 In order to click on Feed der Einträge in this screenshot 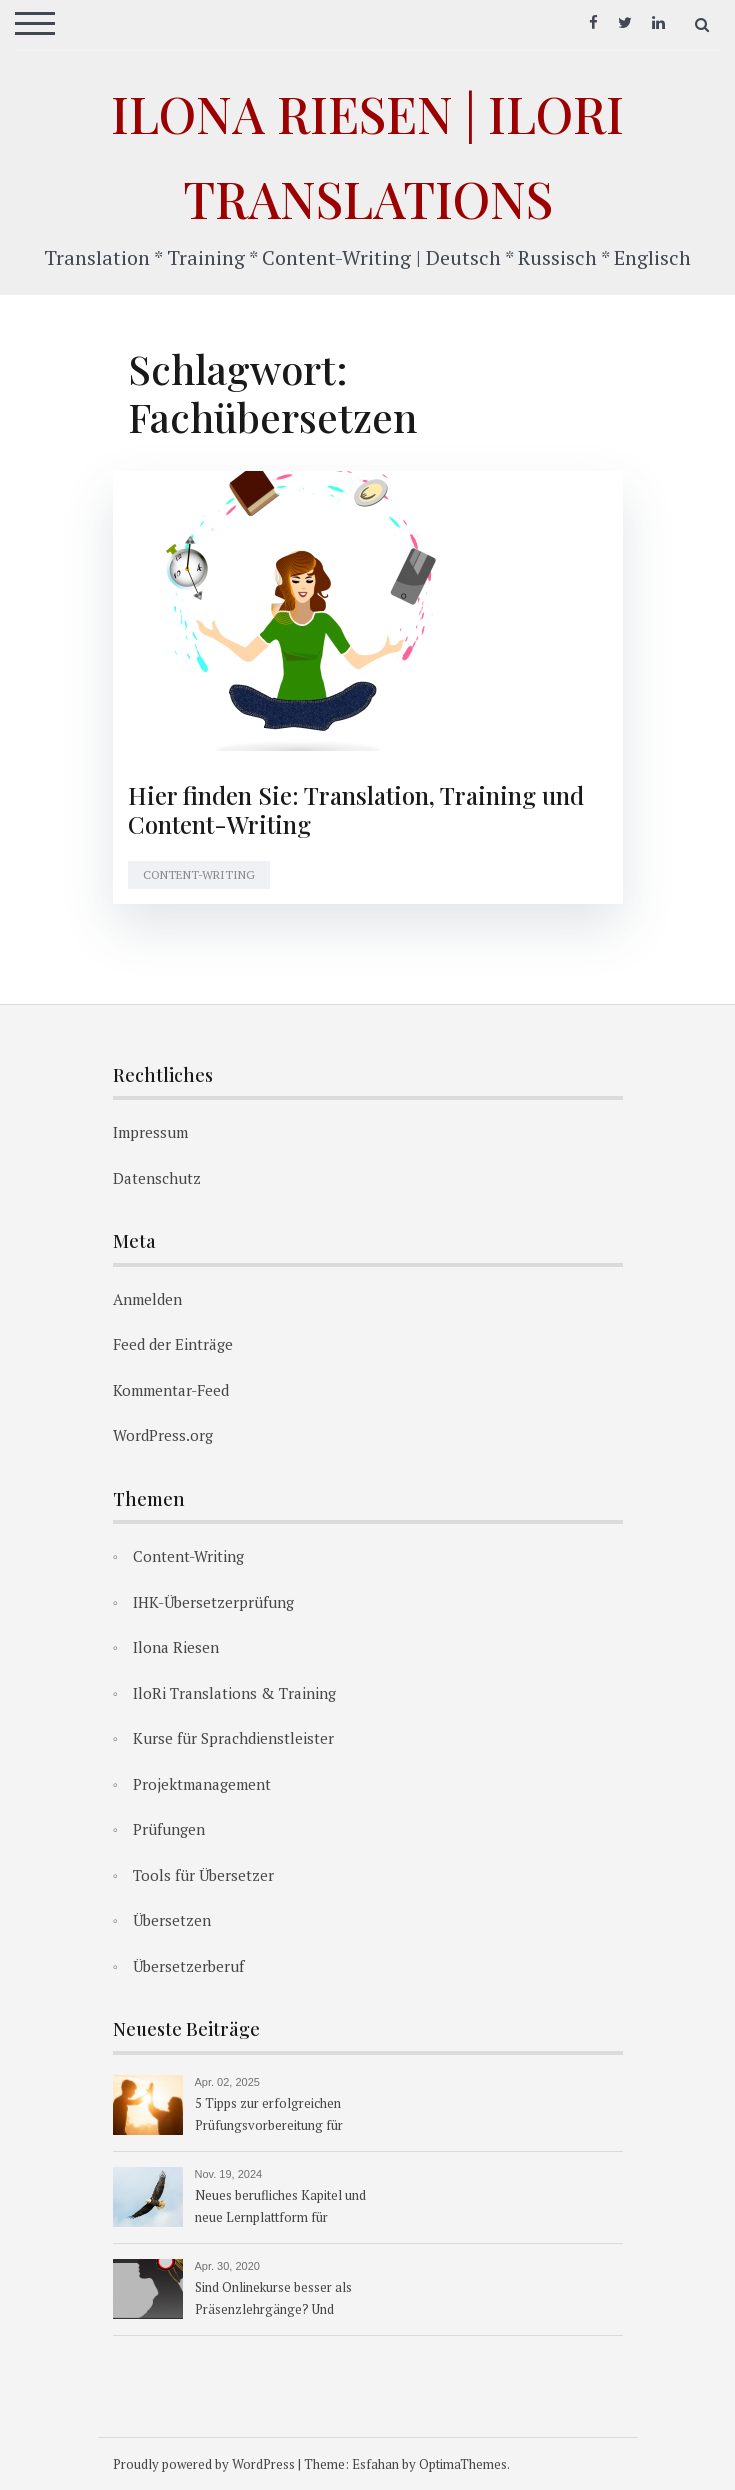, I will do `click(173, 1344)`.